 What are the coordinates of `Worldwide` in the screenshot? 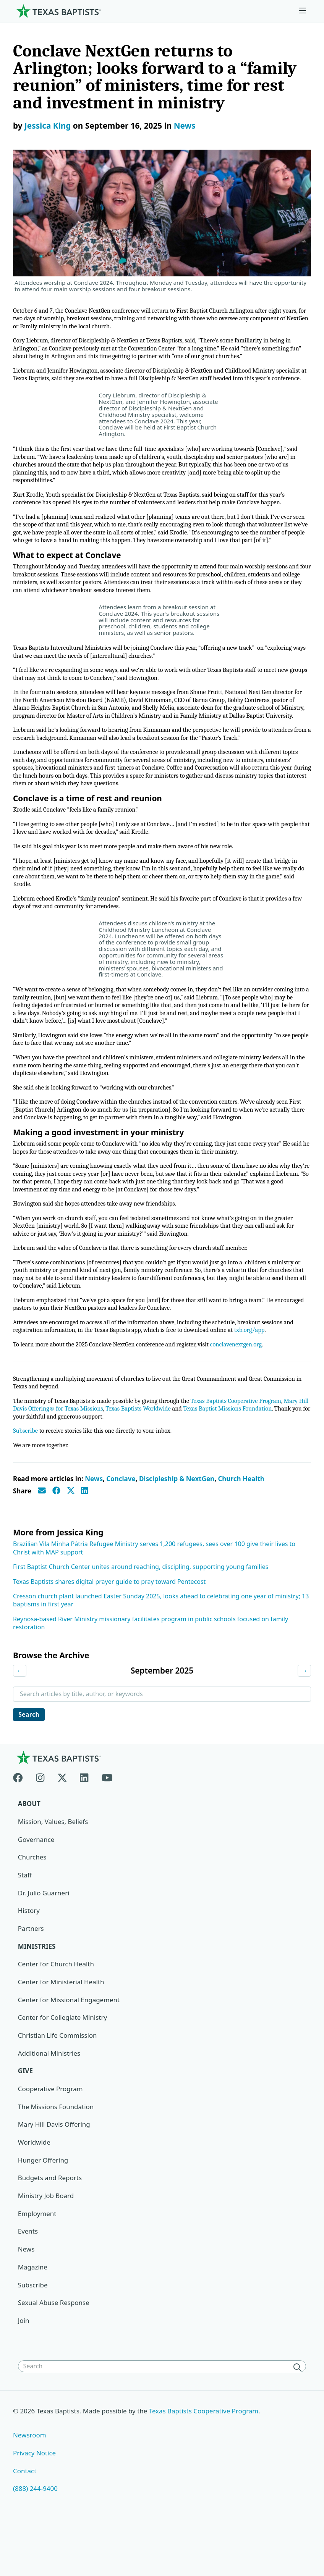 It's located at (34, 2192).